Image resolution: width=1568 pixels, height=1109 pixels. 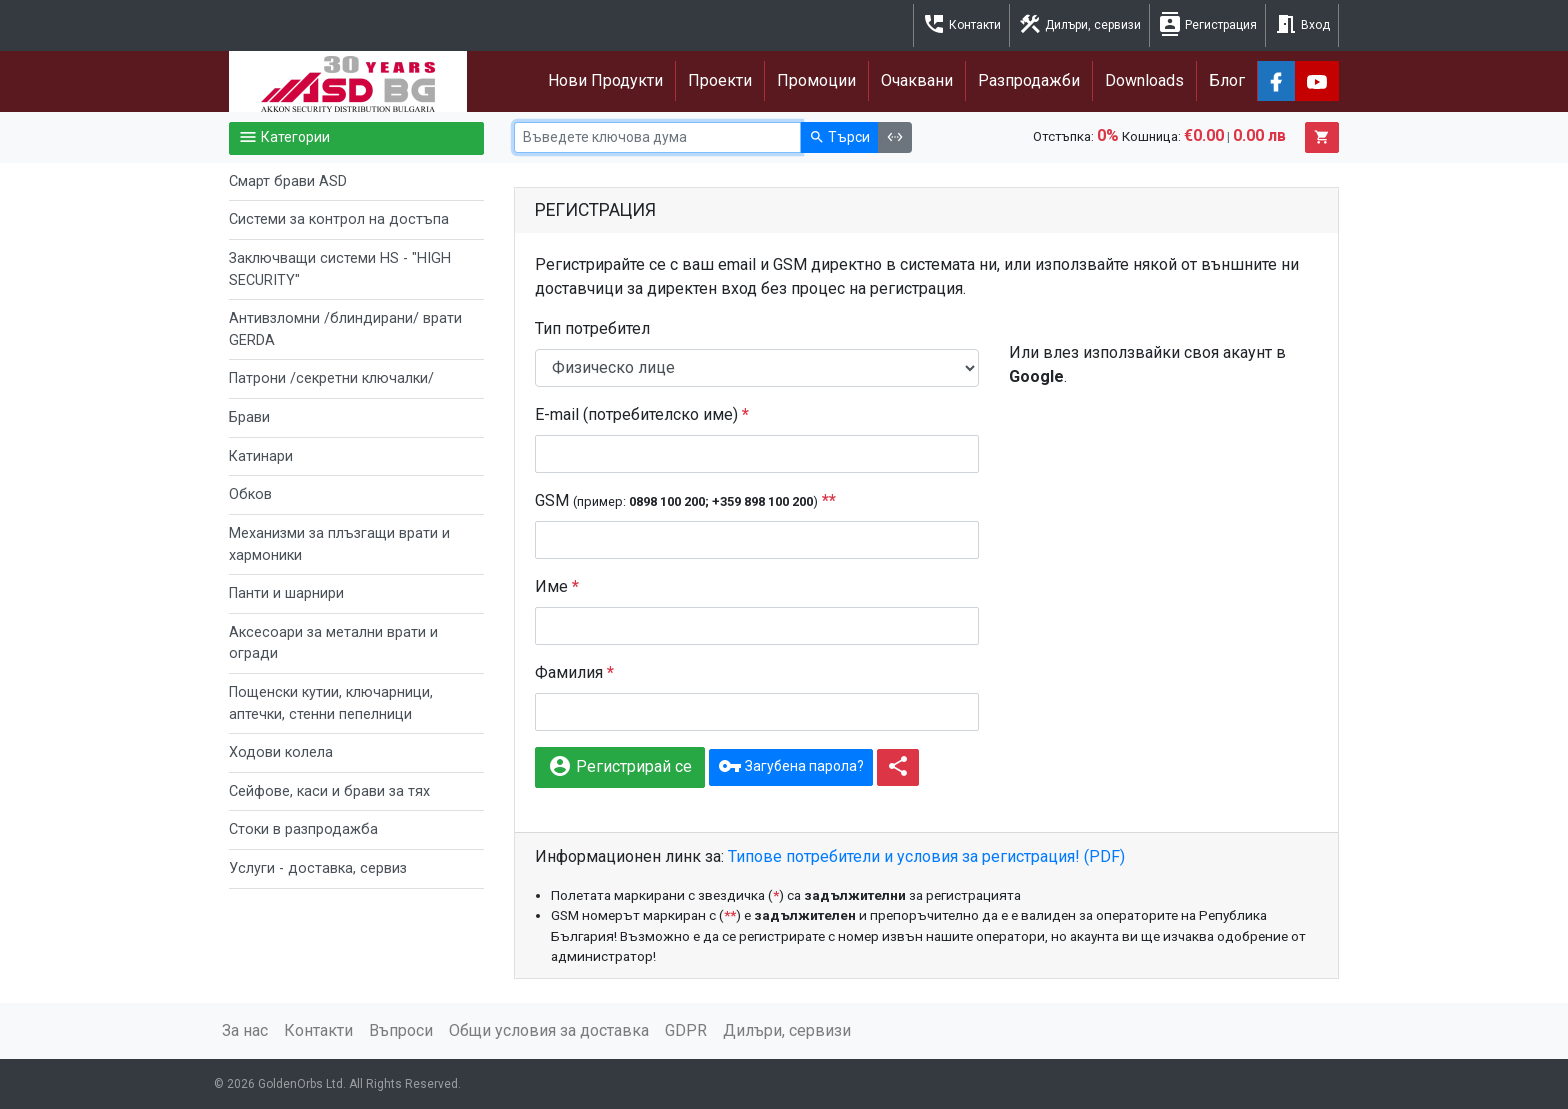 I want to click on Аксесоари за метални врати и огради, so click(x=333, y=643).